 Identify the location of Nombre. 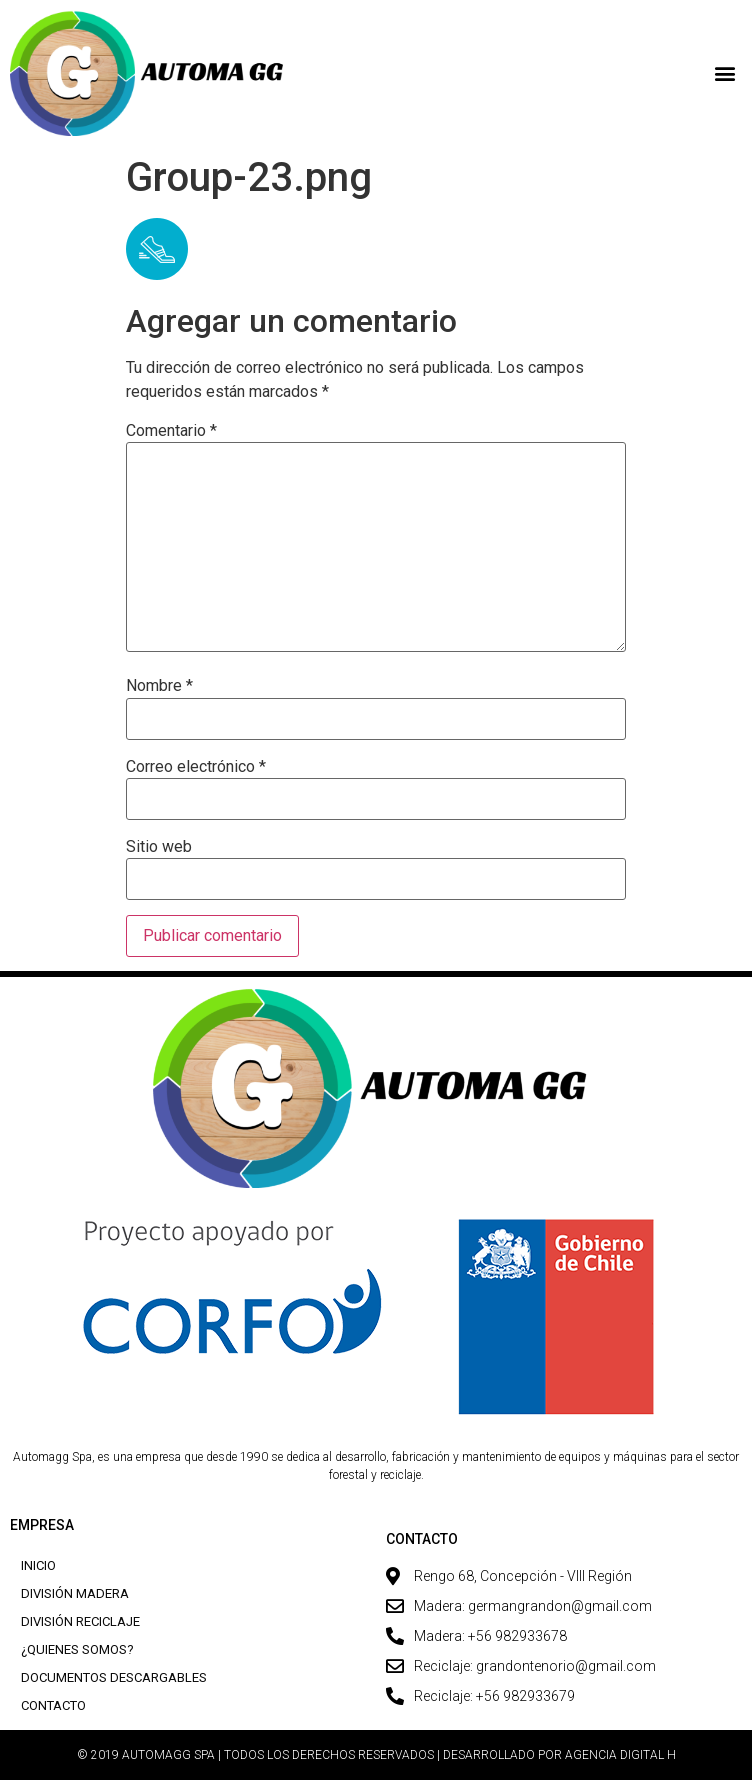
(159, 686).